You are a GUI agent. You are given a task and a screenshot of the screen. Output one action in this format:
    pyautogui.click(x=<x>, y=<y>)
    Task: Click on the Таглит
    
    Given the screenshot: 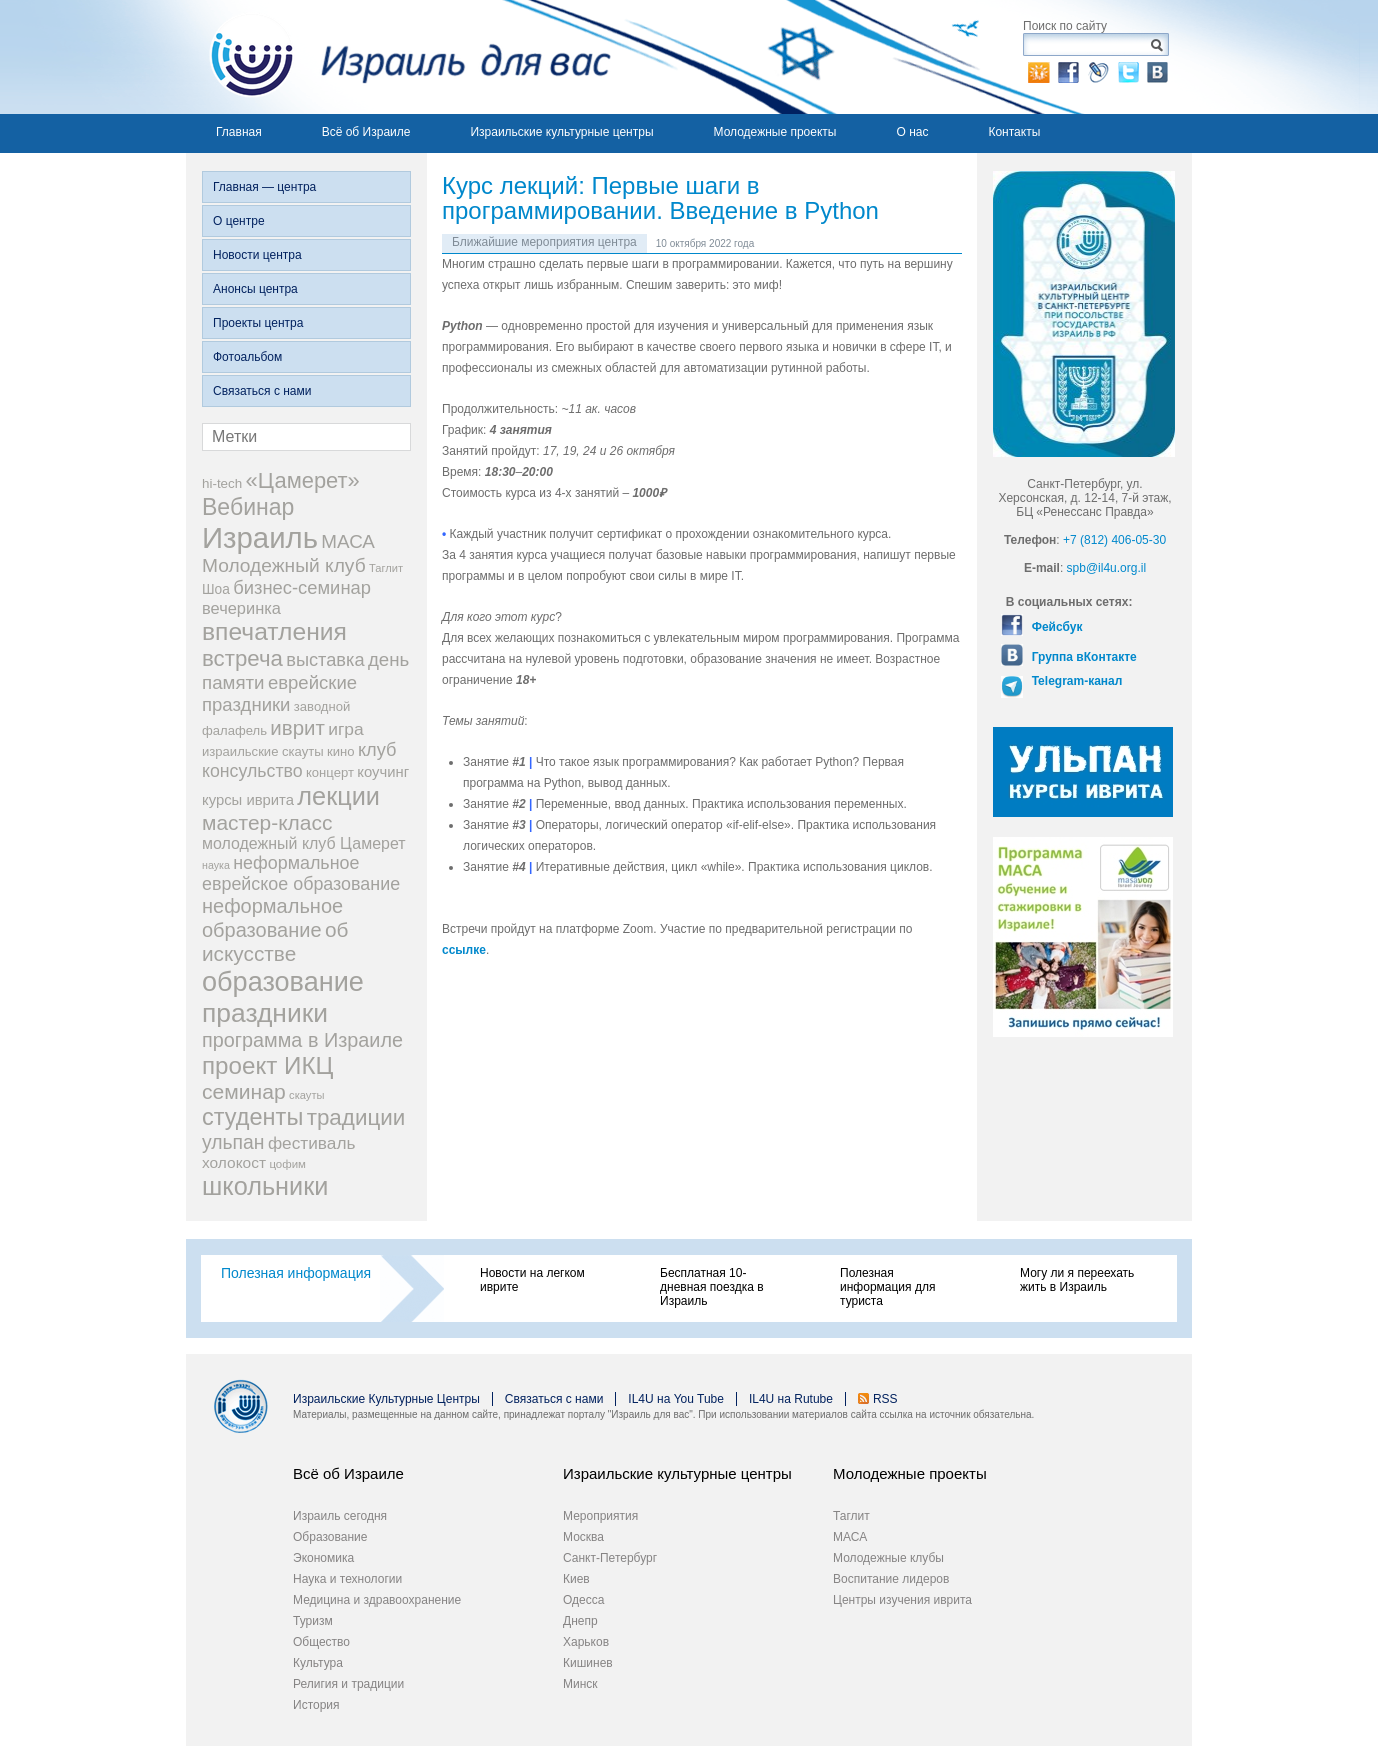 What is the action you would take?
    pyautogui.click(x=851, y=1516)
    